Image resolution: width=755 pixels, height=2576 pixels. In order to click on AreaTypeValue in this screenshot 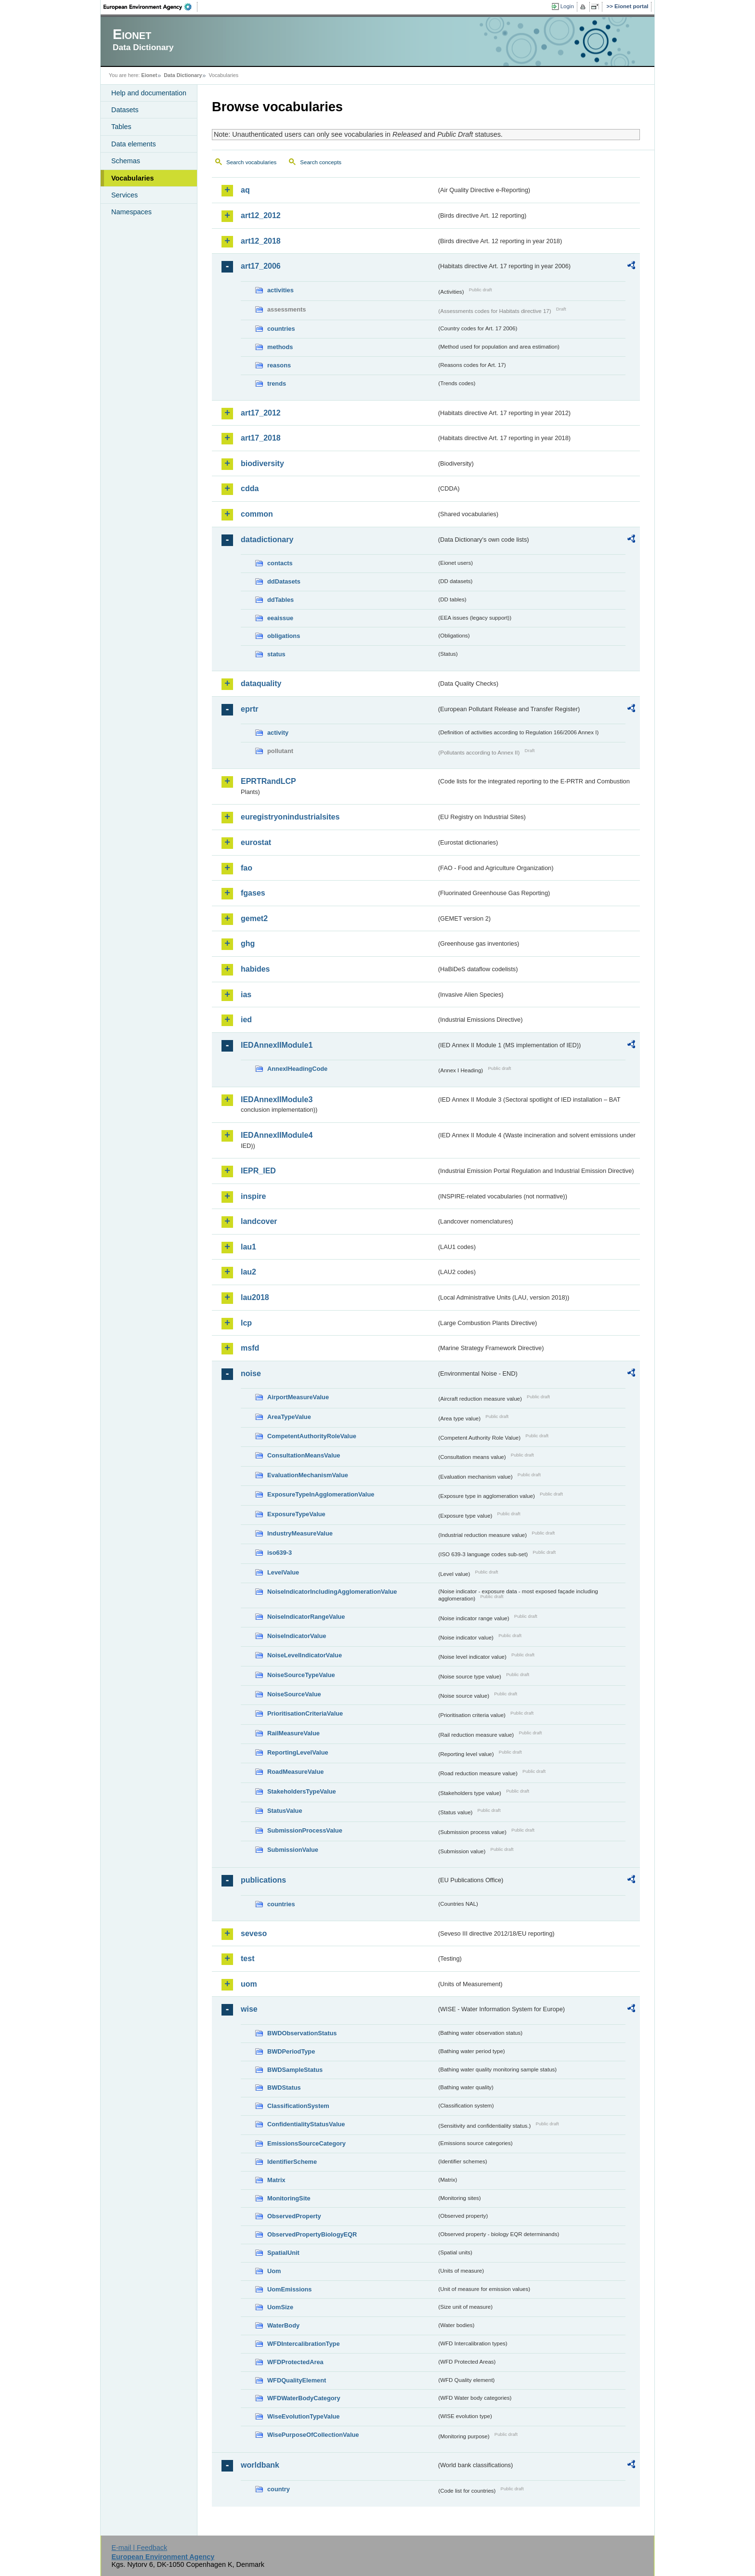, I will do `click(289, 1416)`.